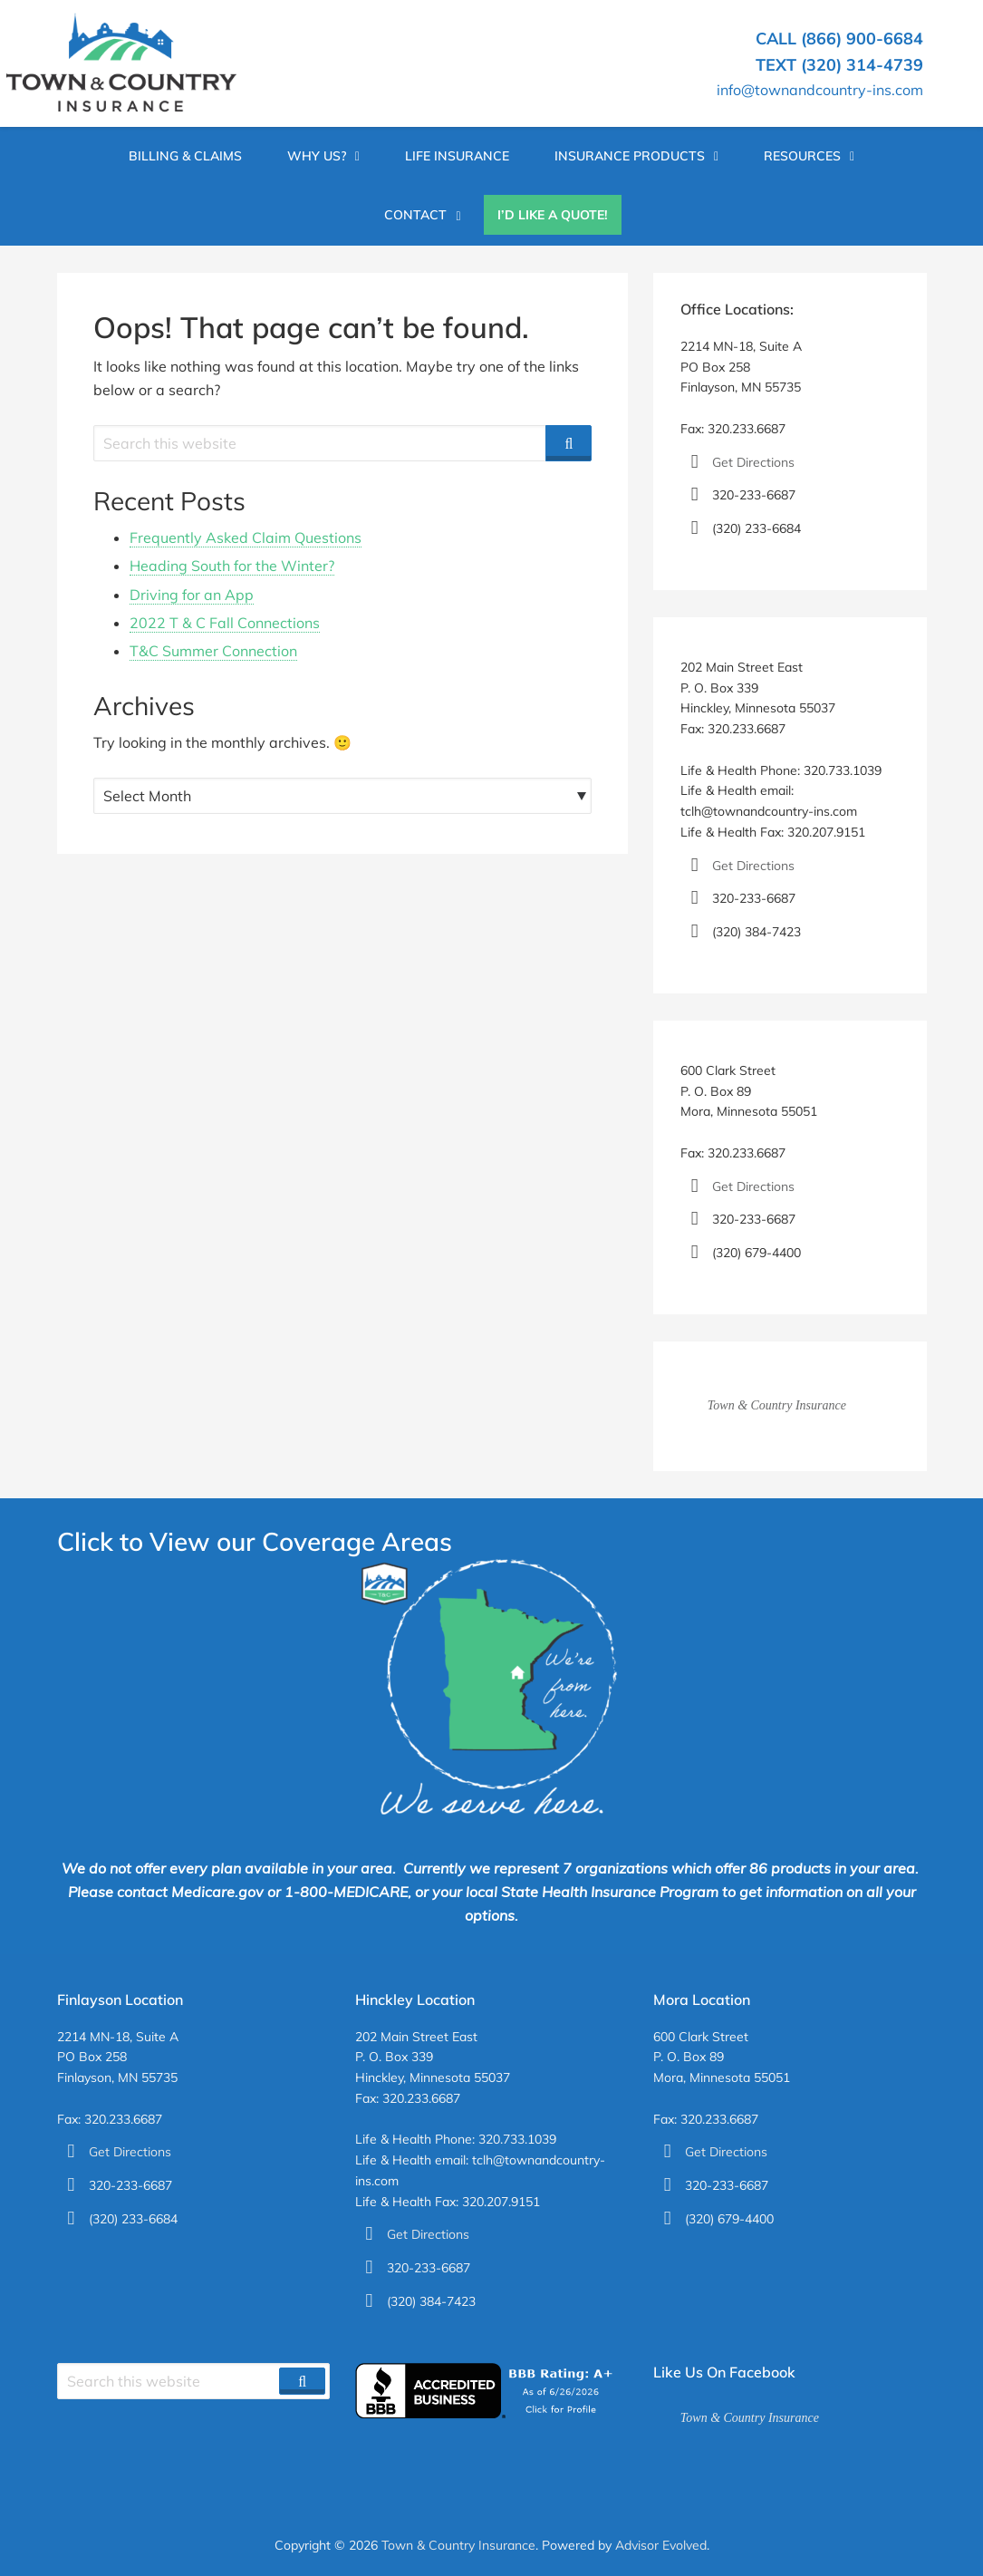 The image size is (983, 2576). What do you see at coordinates (192, 595) in the screenshot?
I see `Driving for an App` at bounding box center [192, 595].